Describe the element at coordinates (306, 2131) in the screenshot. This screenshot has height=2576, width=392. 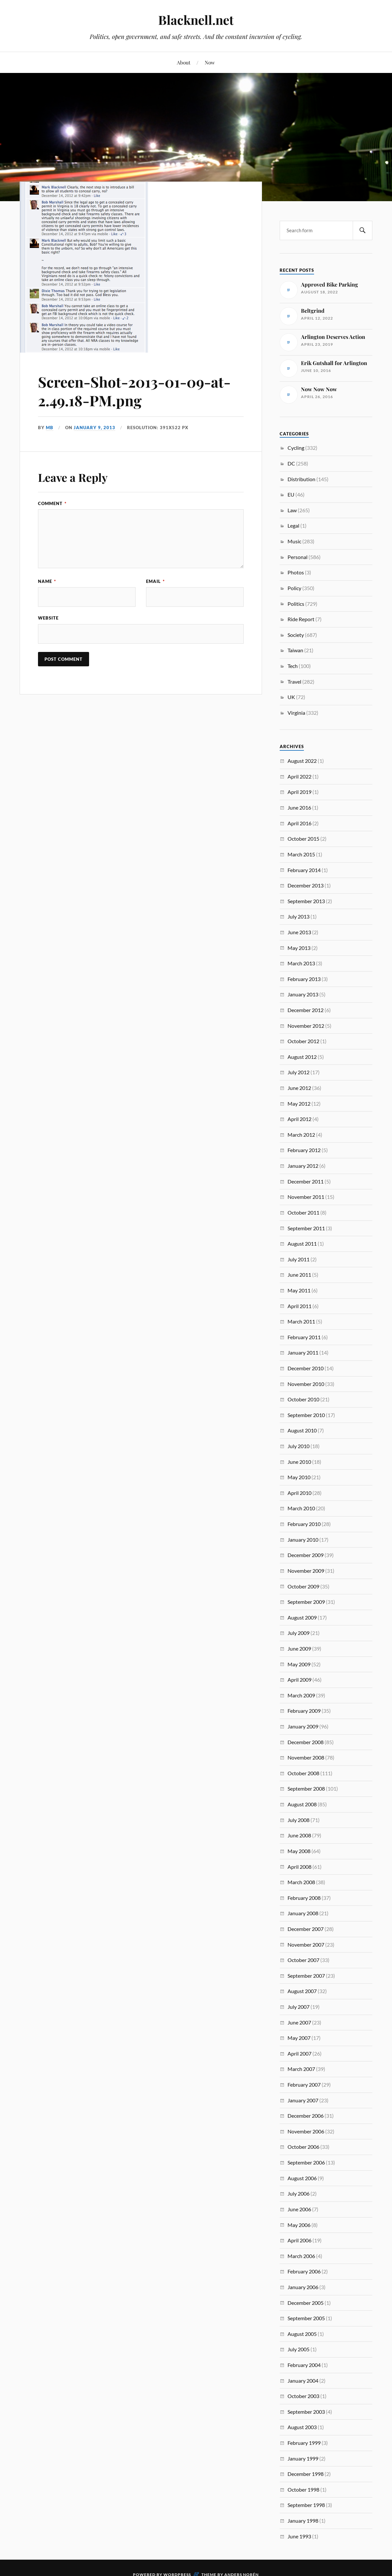
I see `November 2006` at that location.